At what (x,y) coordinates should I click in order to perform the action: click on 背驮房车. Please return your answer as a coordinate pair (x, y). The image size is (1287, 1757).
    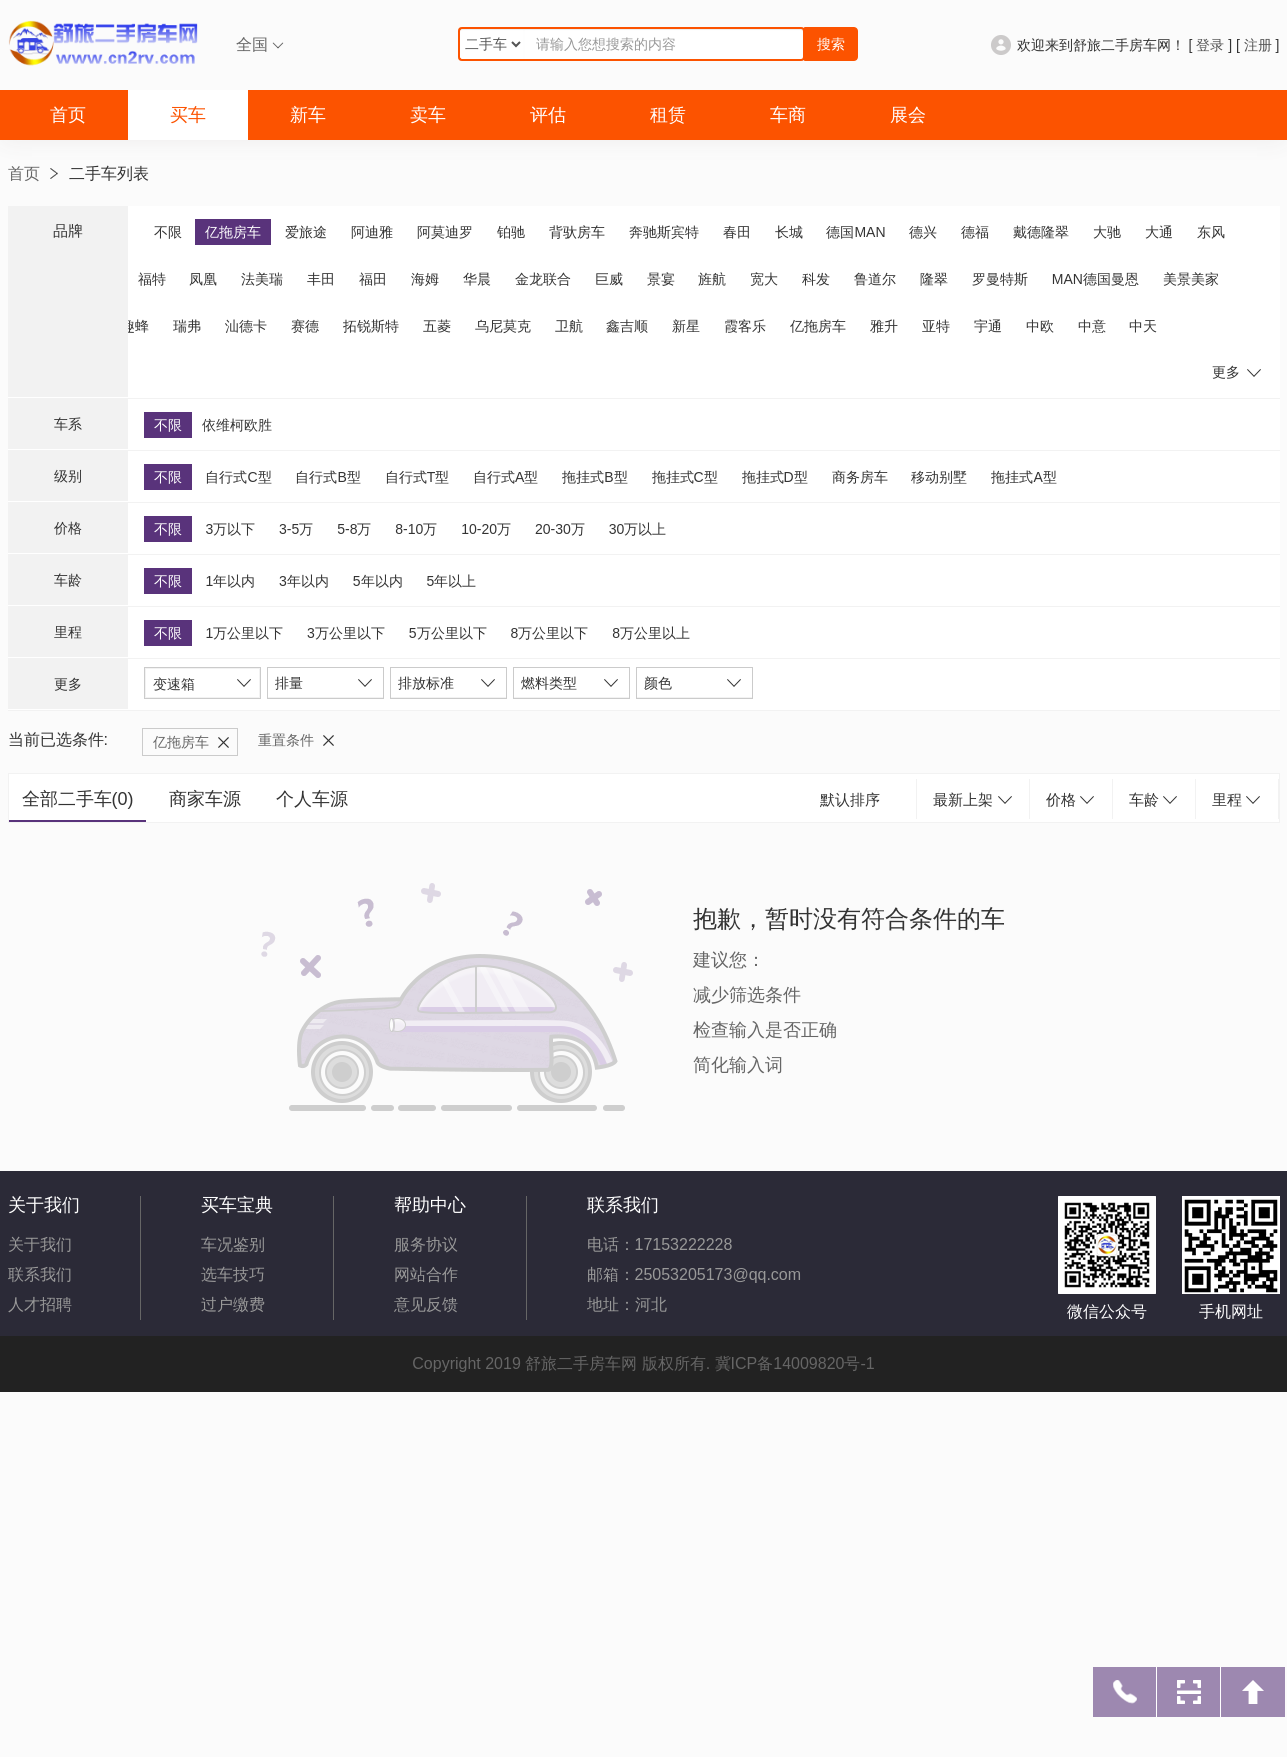
    Looking at the image, I should click on (577, 232).